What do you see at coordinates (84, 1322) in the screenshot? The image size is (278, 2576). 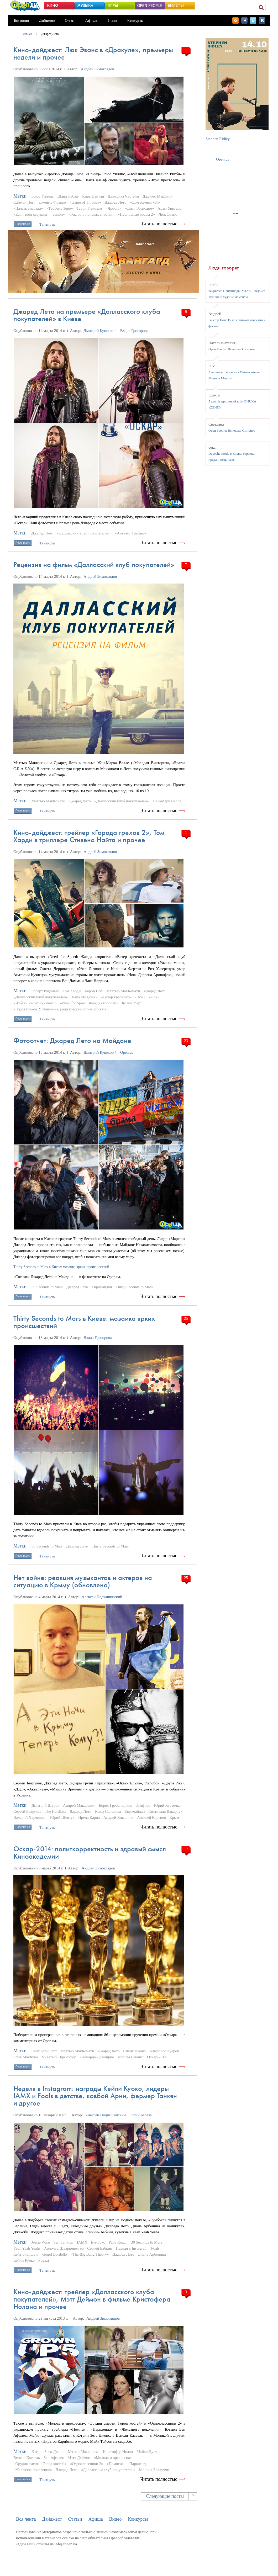 I see `Thirty Seconds to Mars в Киеве: мозаика ярких происшествий` at bounding box center [84, 1322].